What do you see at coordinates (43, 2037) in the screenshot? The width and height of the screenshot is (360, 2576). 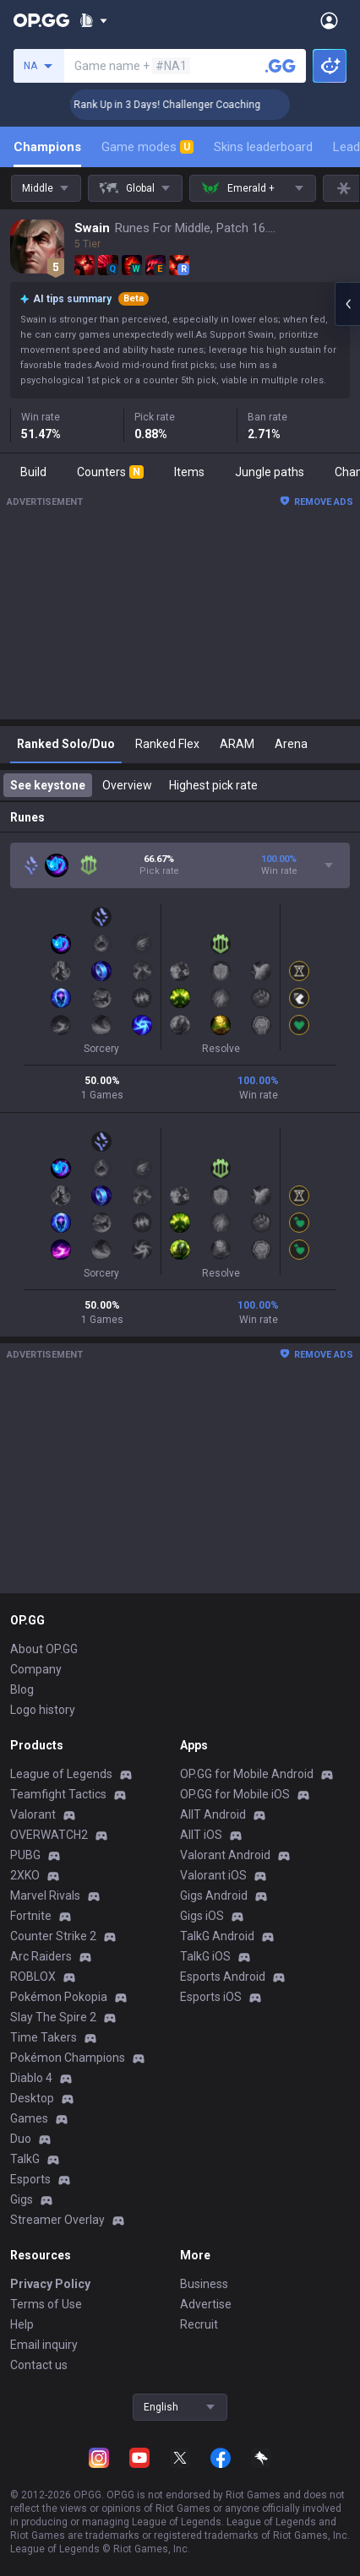 I see `Time Takers` at bounding box center [43, 2037].